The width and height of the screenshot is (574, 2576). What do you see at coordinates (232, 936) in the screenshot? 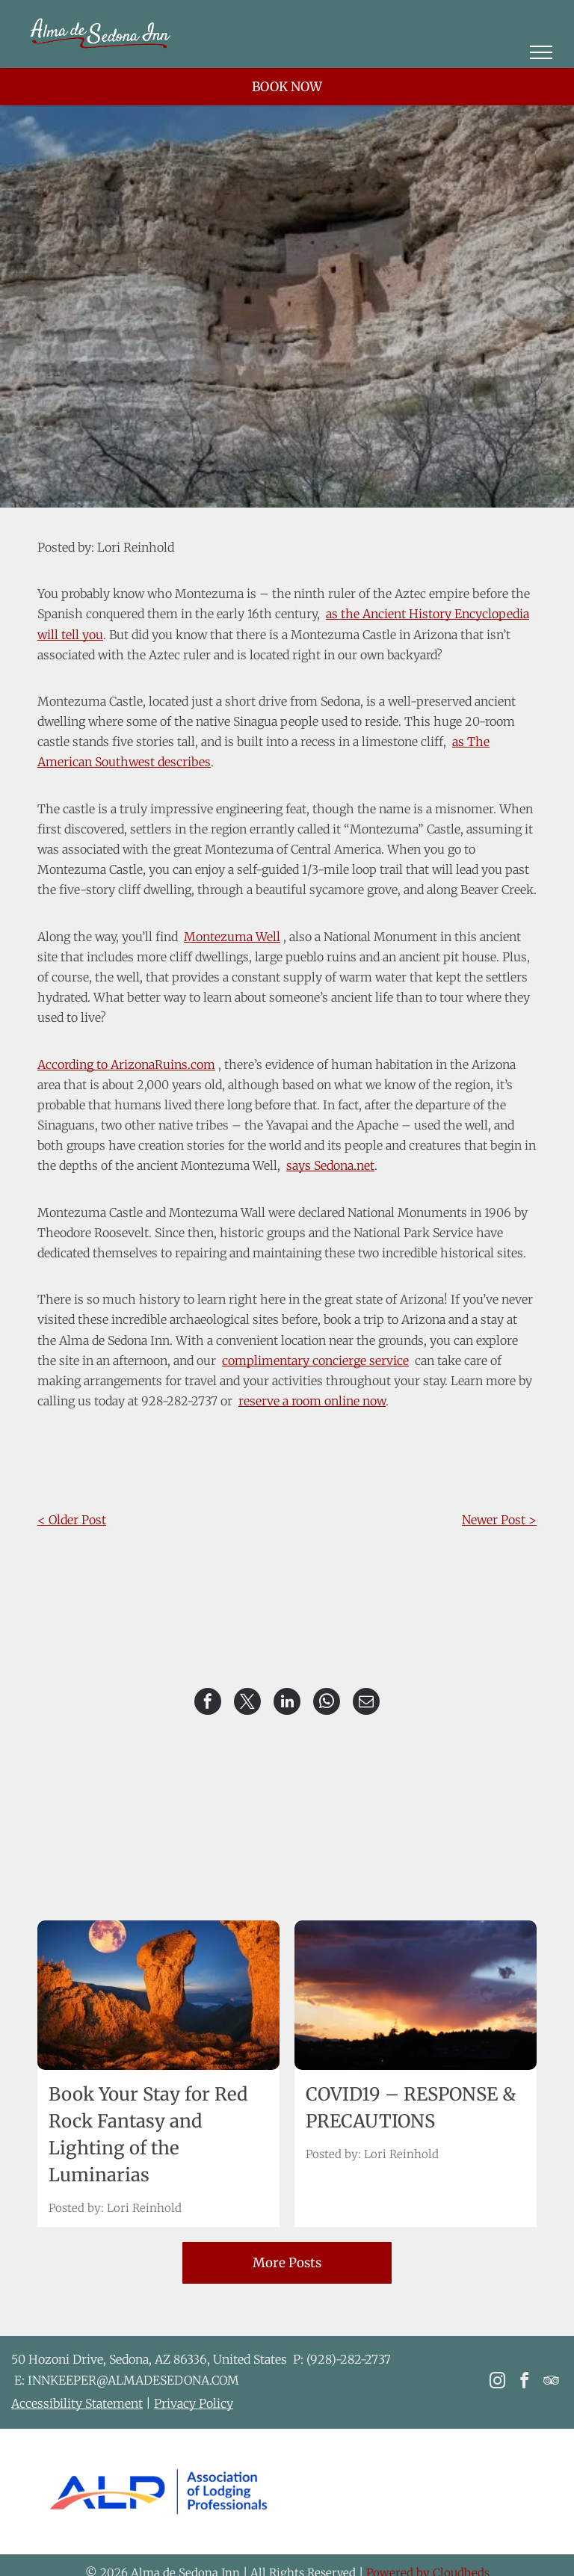
I see `Montezuma Well` at bounding box center [232, 936].